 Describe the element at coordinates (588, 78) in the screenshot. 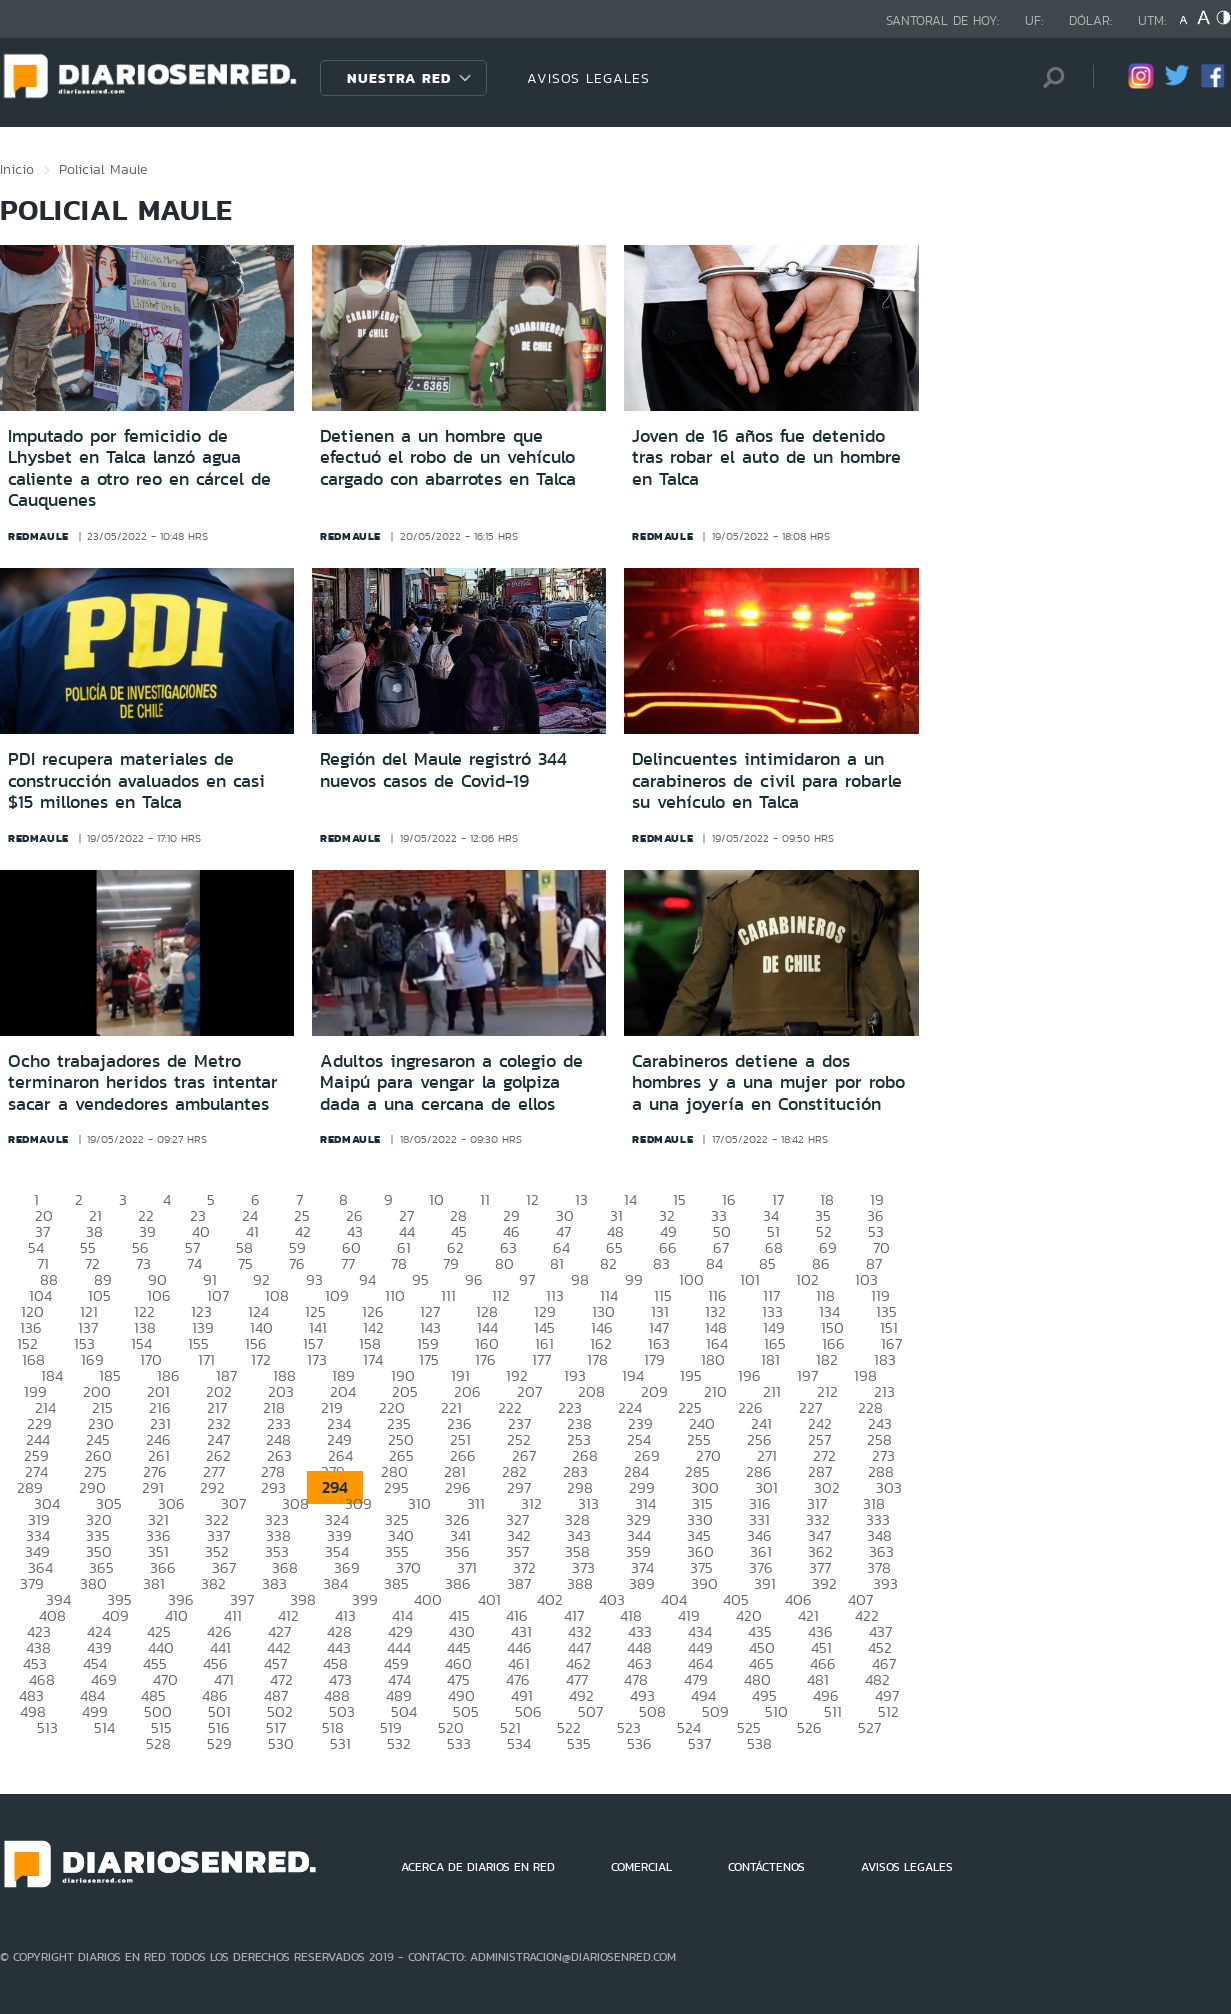

I see `AVISOS LEGALES` at that location.